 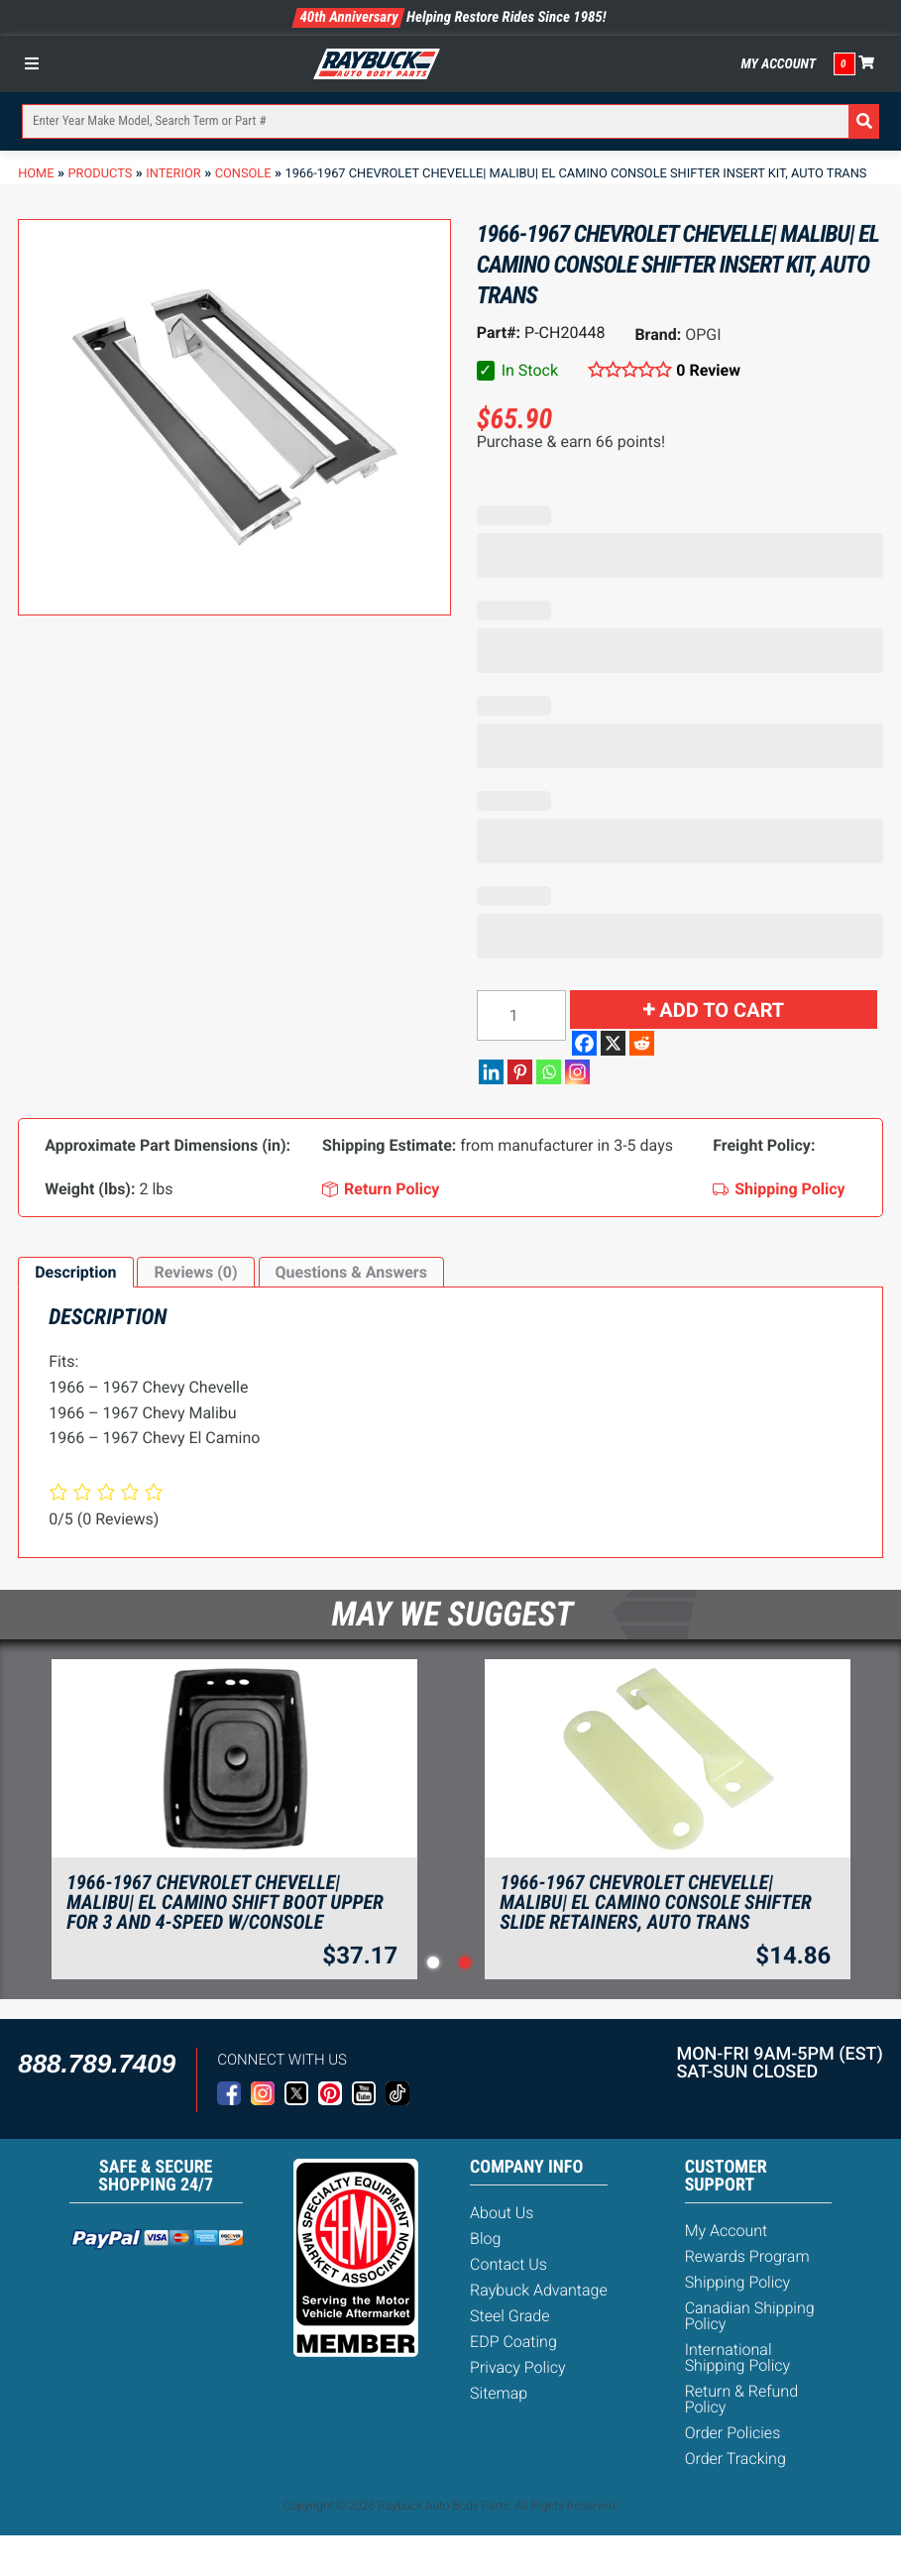 What do you see at coordinates (747, 2256) in the screenshot?
I see `Rewards Program` at bounding box center [747, 2256].